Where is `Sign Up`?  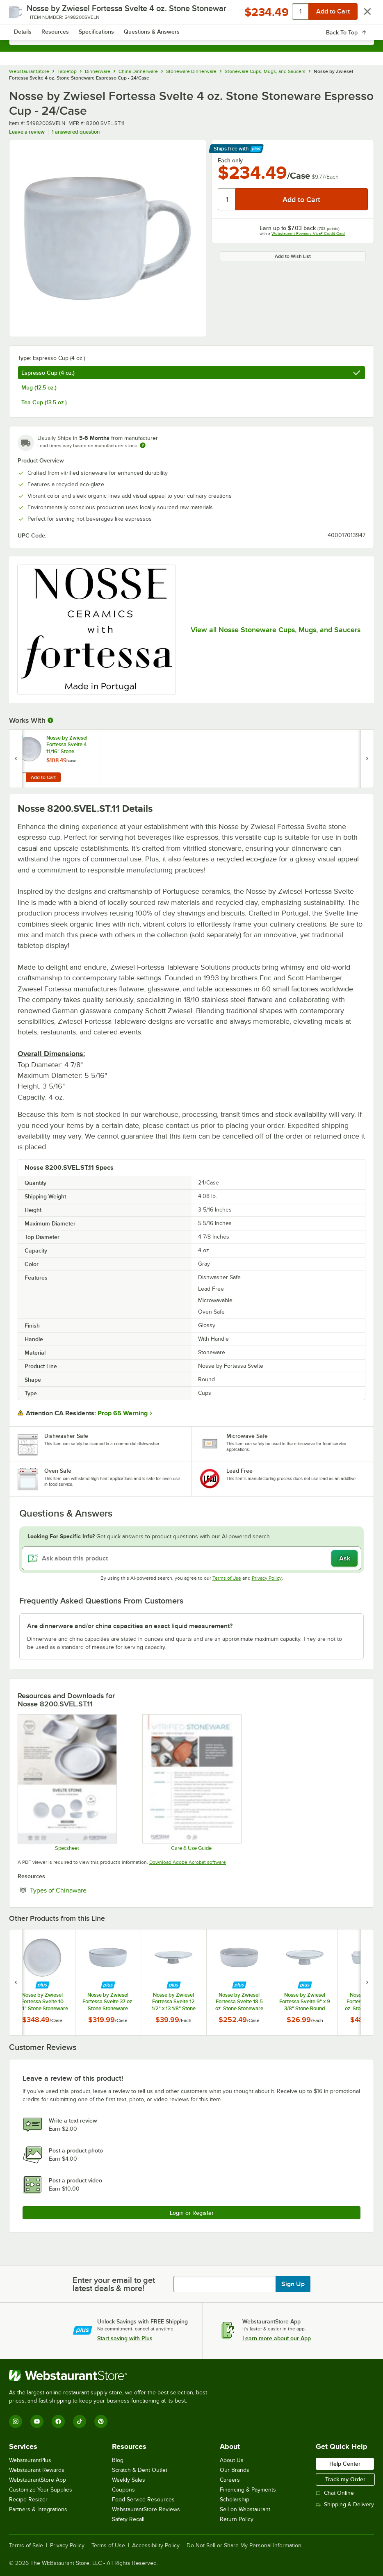
Sign Up is located at coordinates (293, 2284).